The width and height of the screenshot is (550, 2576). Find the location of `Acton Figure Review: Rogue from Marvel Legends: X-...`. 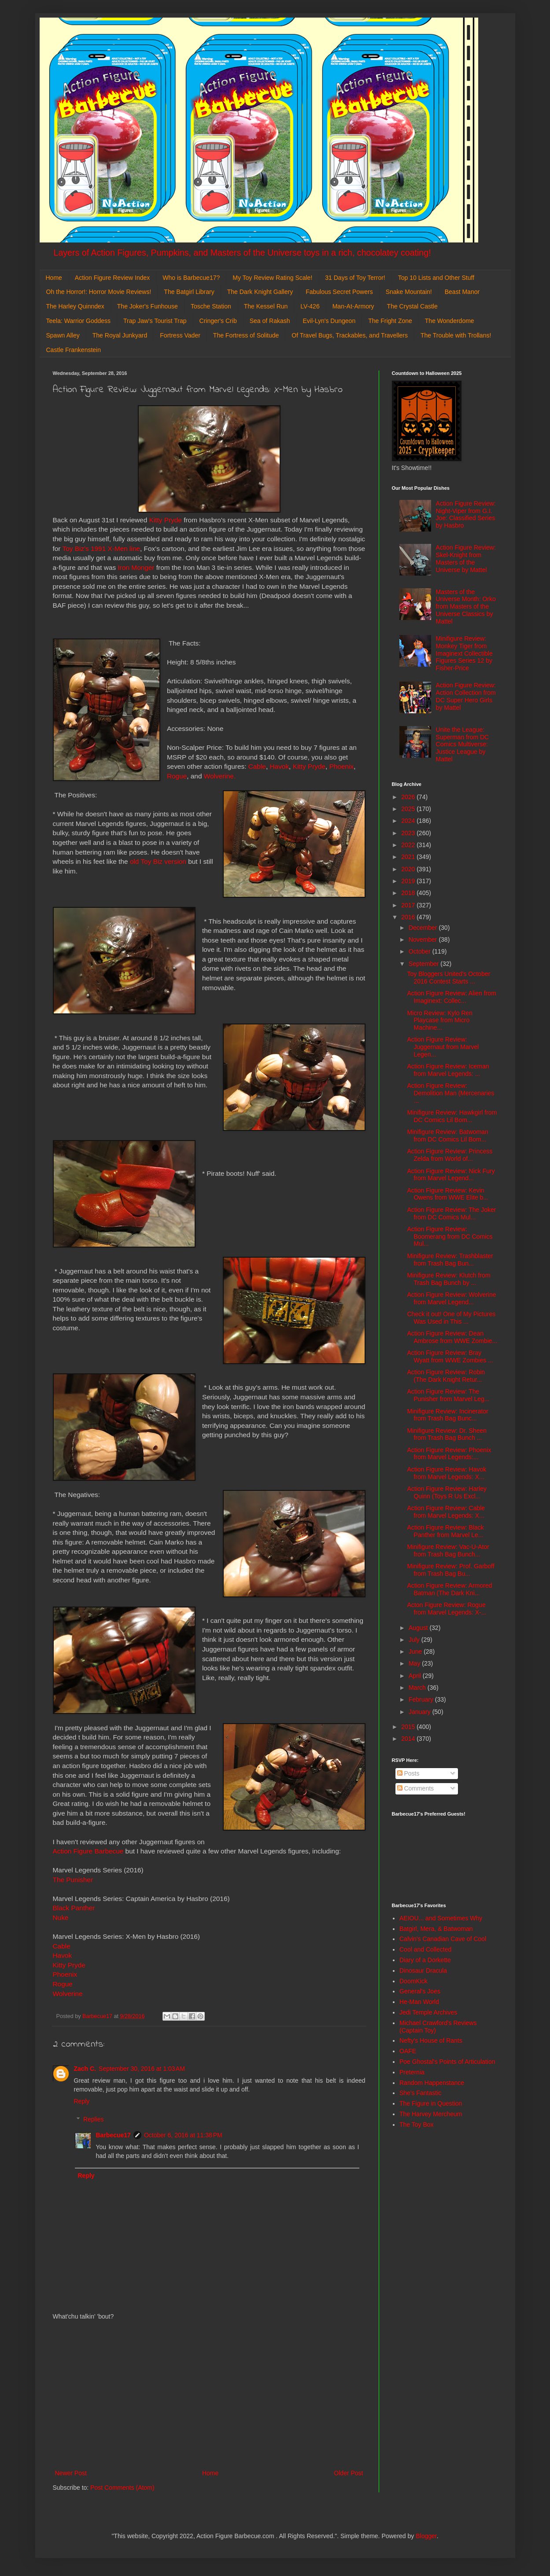

Acton Figure Review: Rogue from Marvel Legends: X-... is located at coordinates (446, 1608).